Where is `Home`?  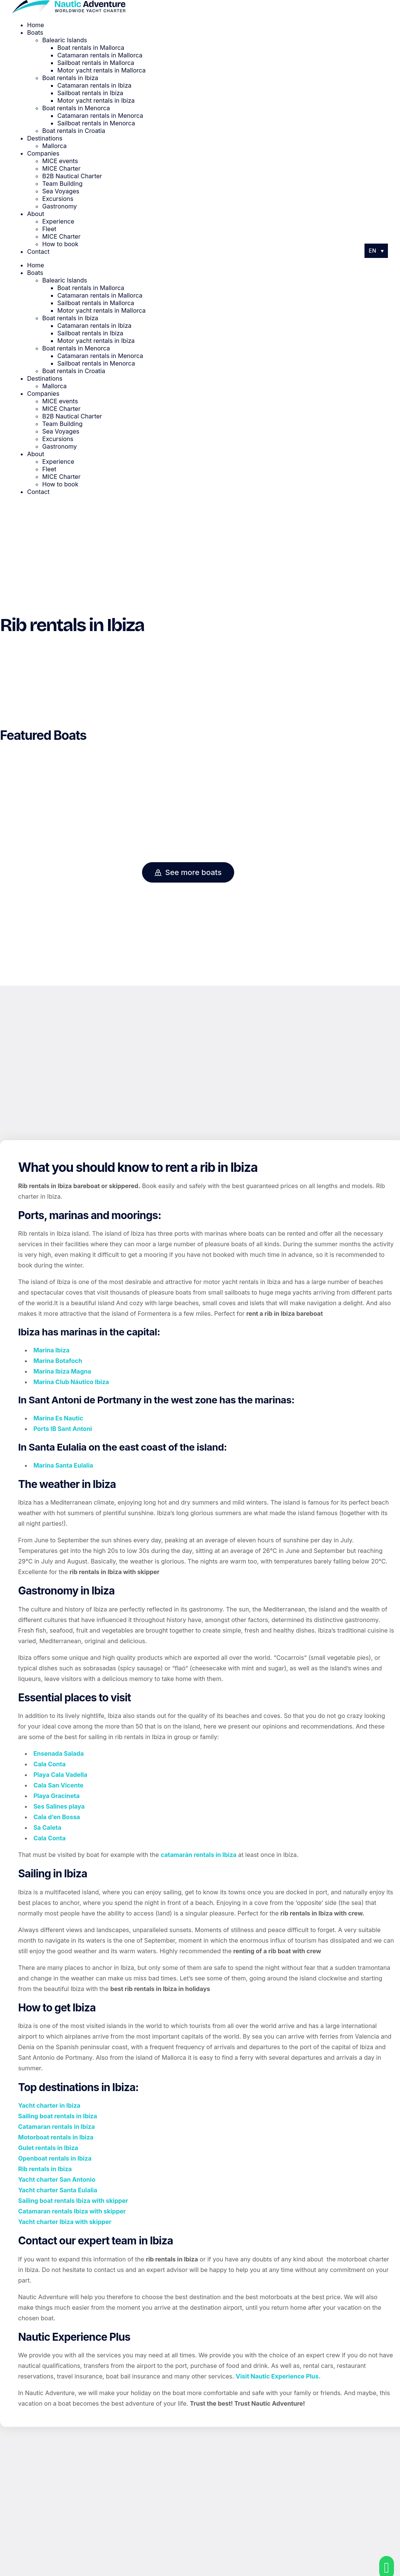 Home is located at coordinates (35, 25).